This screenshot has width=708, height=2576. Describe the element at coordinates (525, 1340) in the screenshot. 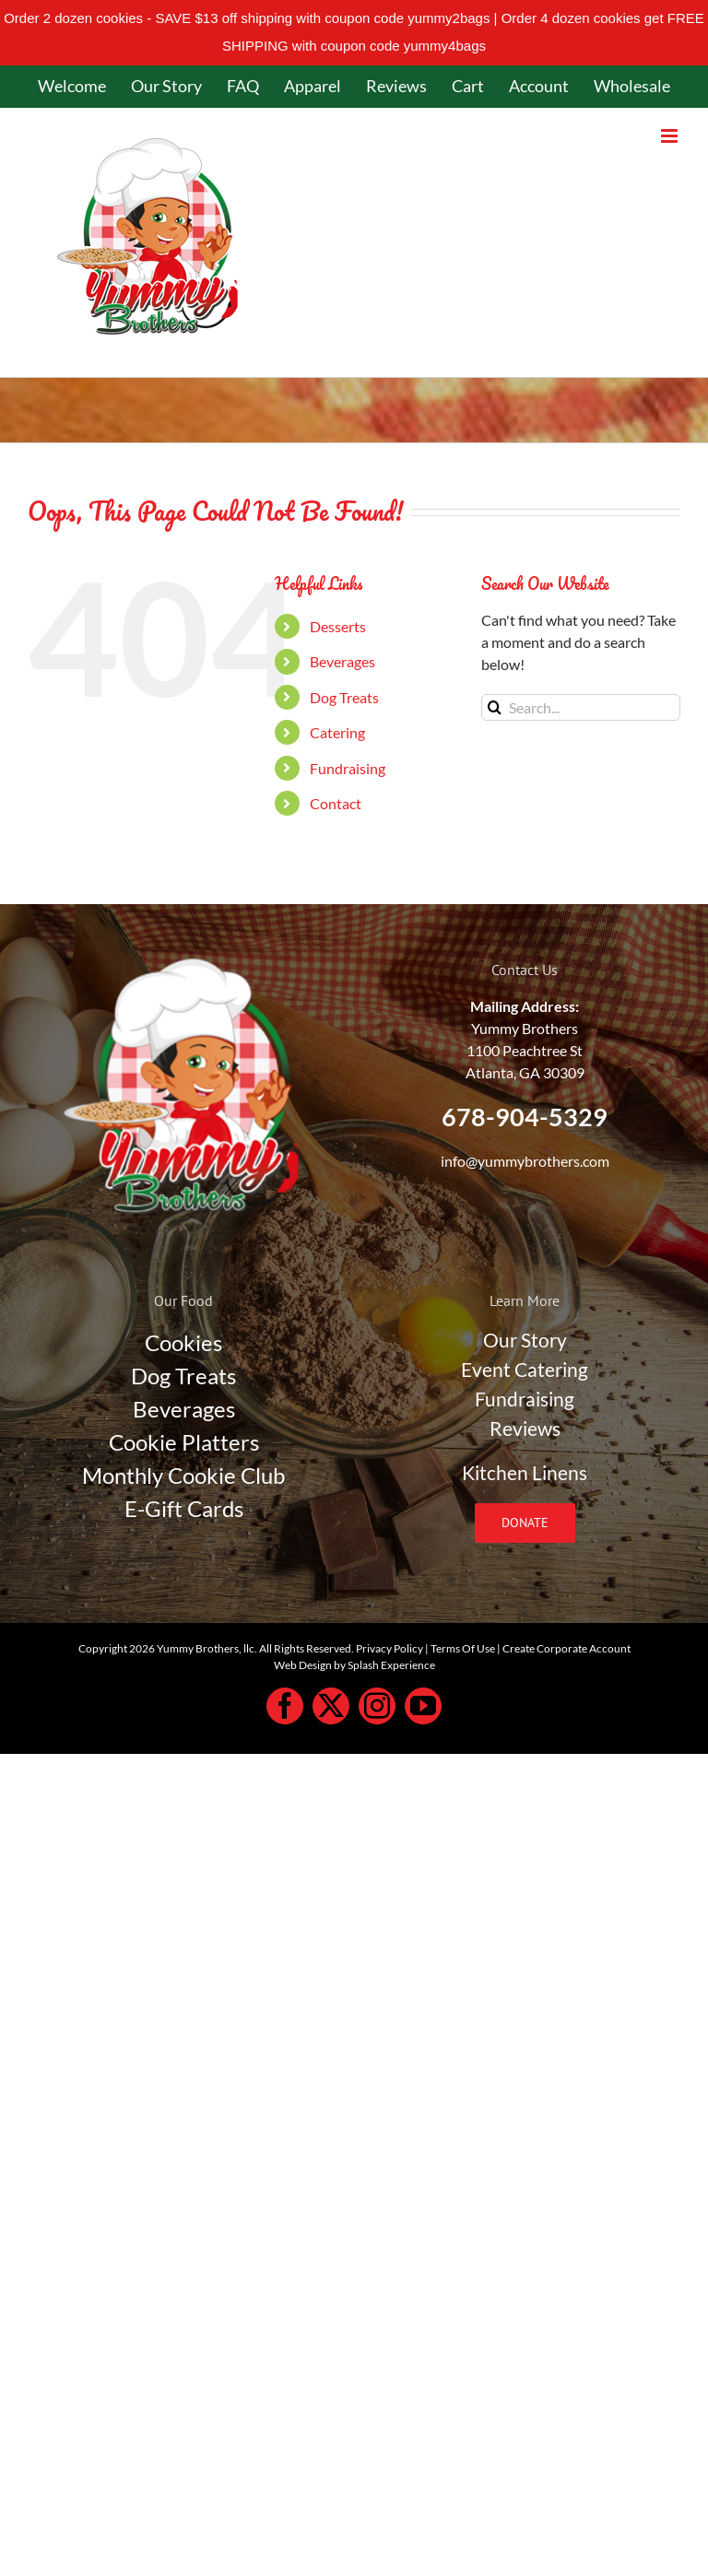

I see `Our Story` at that location.